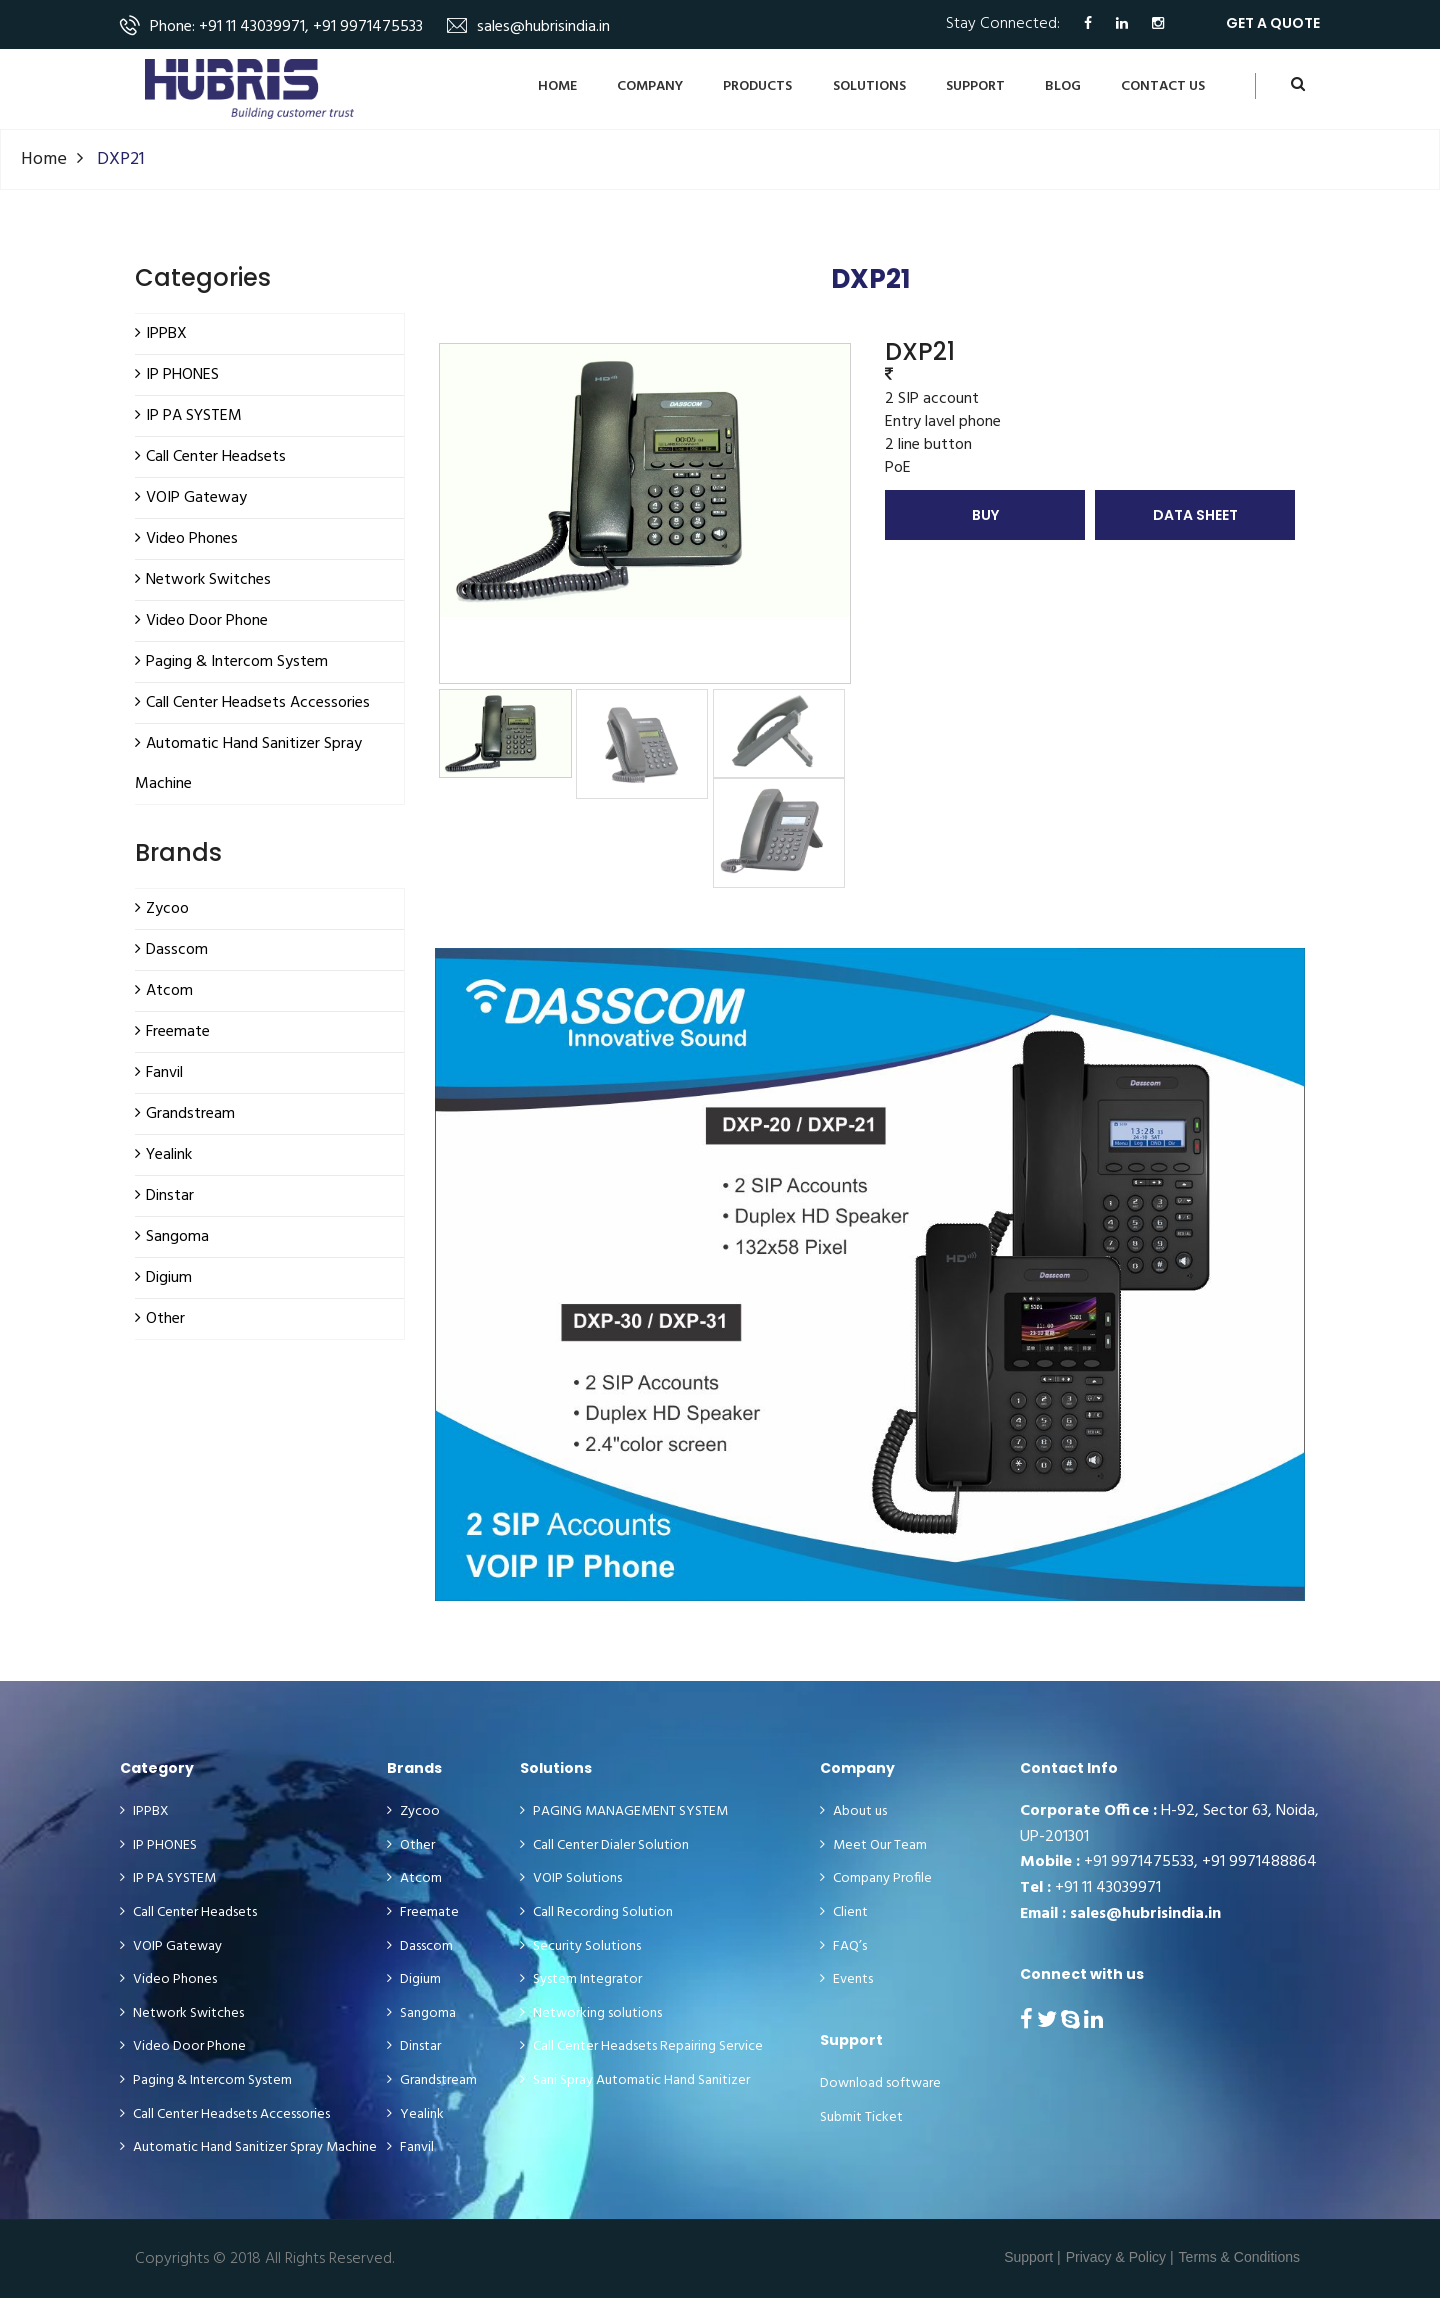 Image resolution: width=1440 pixels, height=2298 pixels. Describe the element at coordinates (846, 1980) in the screenshot. I see `Events` at that location.